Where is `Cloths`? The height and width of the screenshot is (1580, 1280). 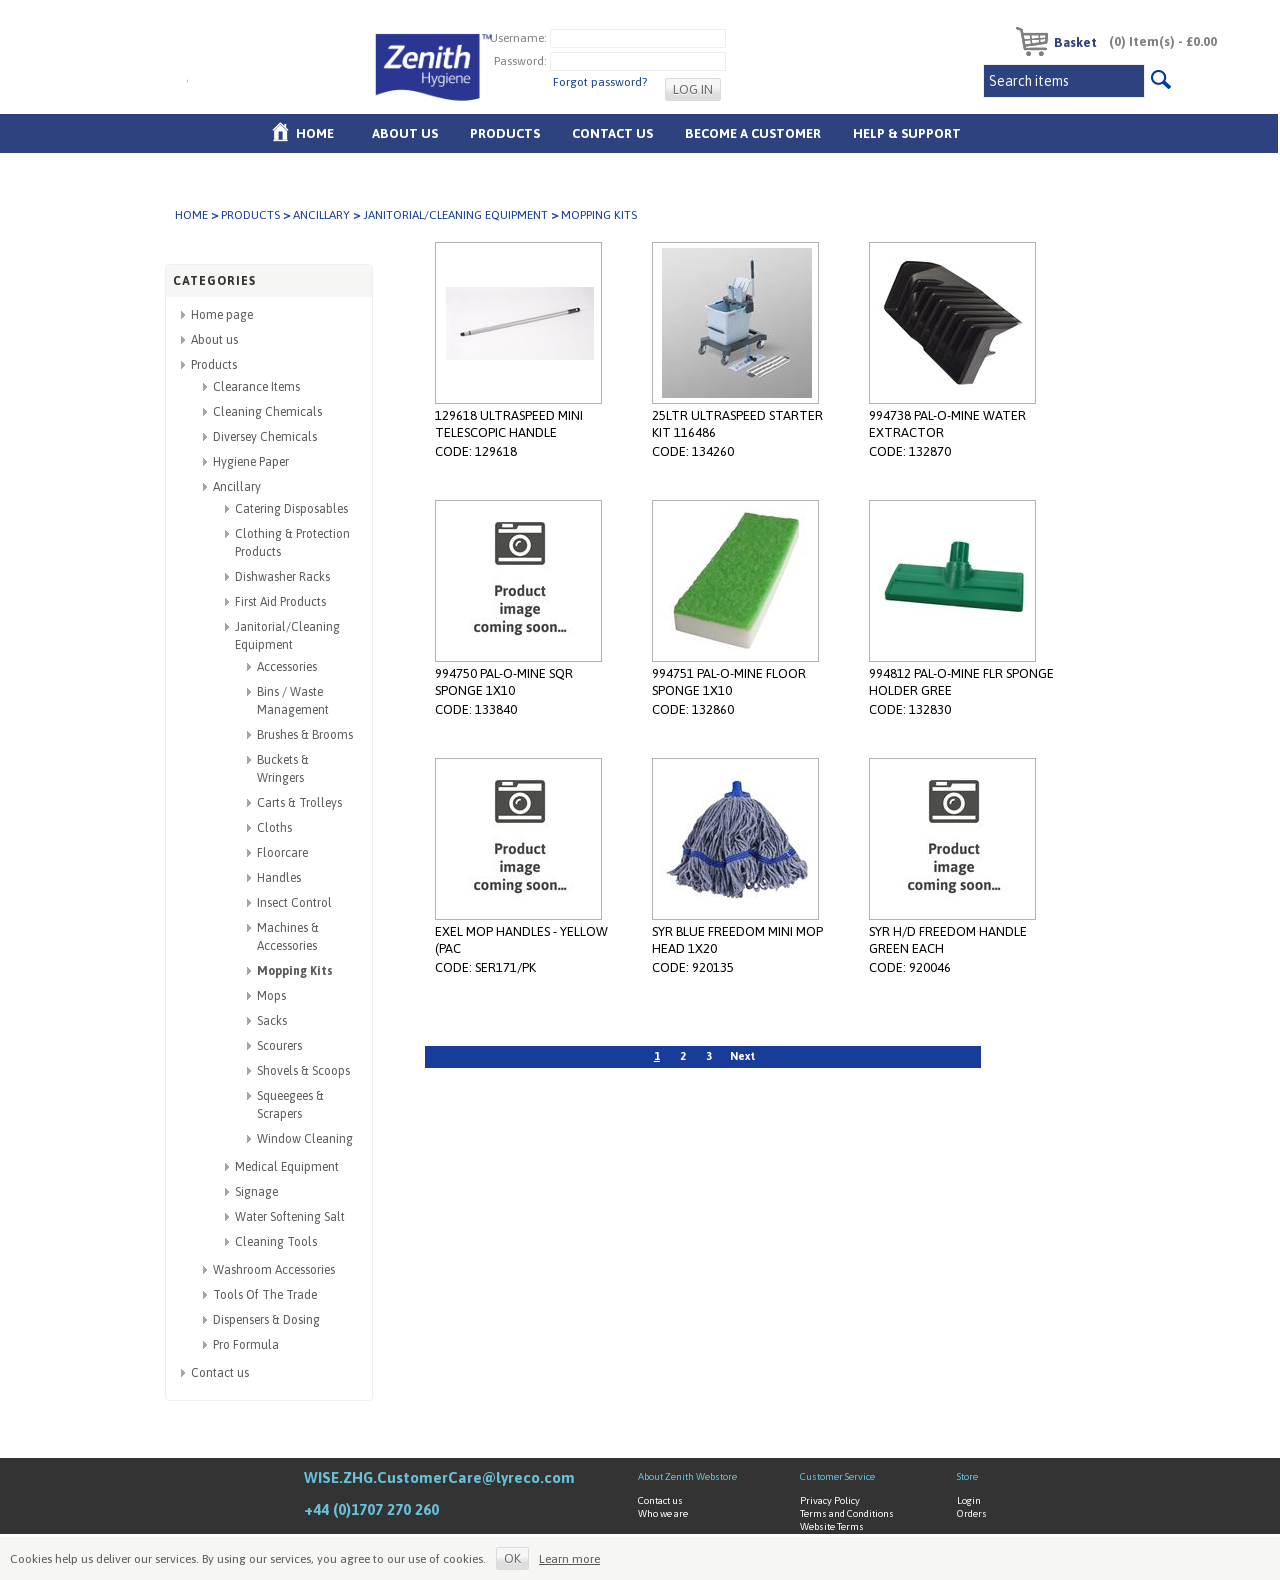
Cloths is located at coordinates (274, 828).